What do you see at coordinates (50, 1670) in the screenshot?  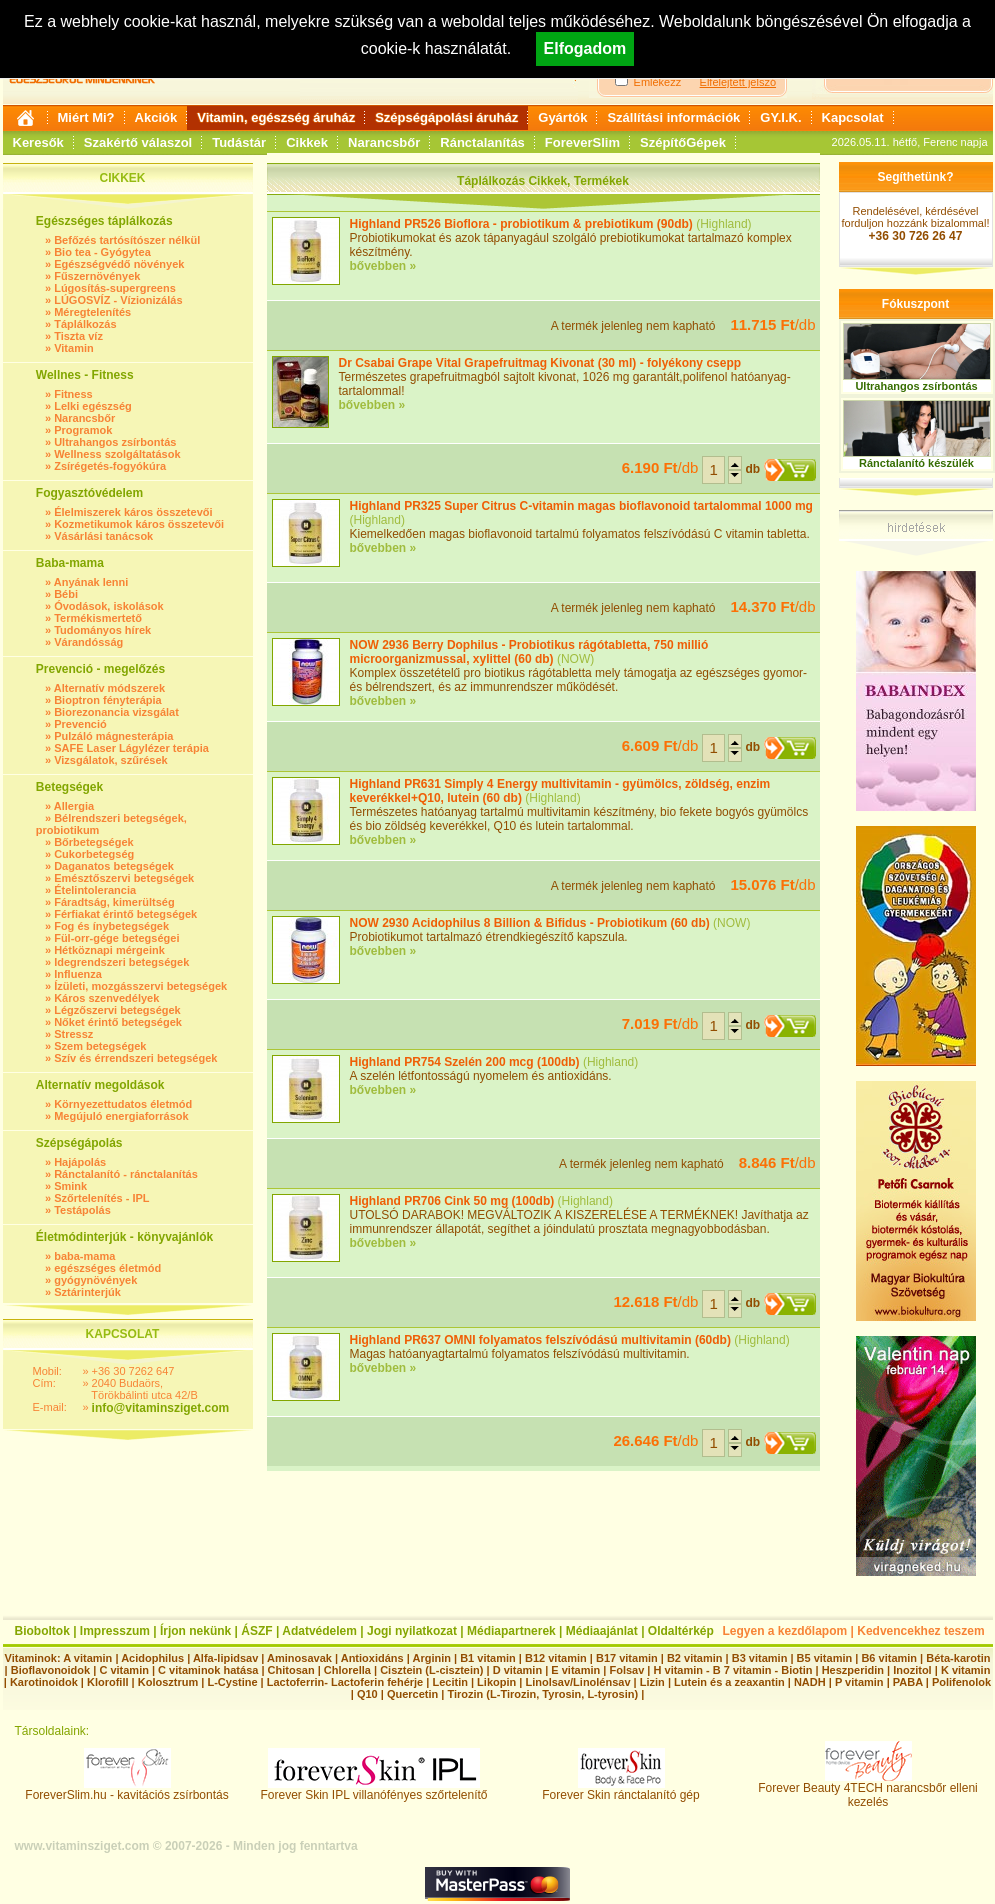 I see `Bioflavonoidok` at bounding box center [50, 1670].